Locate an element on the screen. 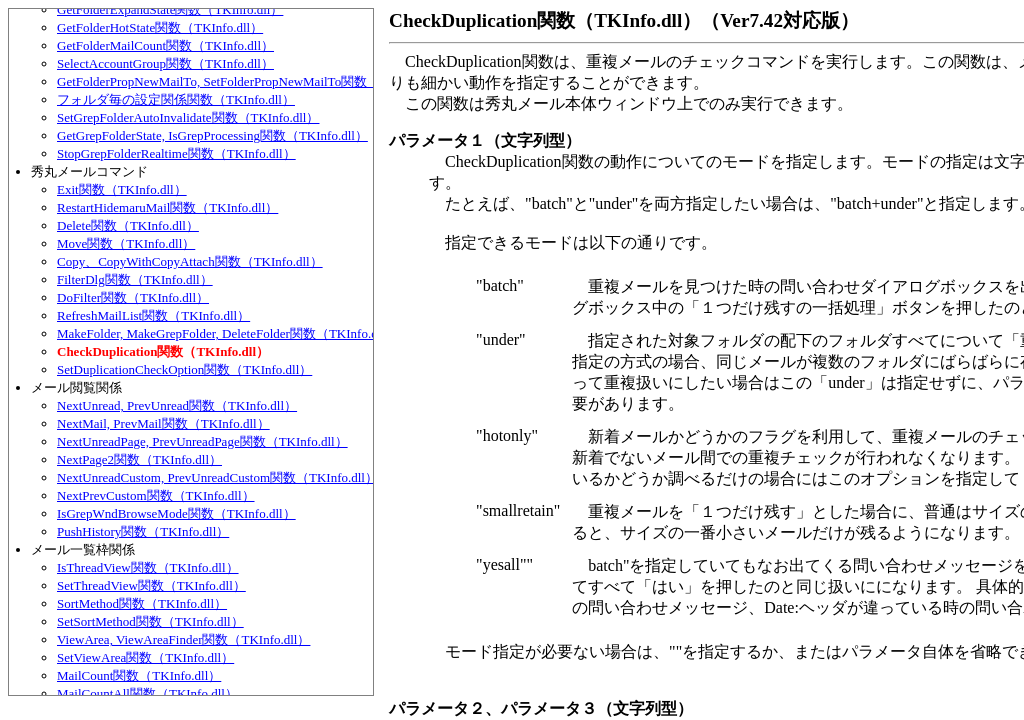 The height and width of the screenshot is (720, 1024). RefreshMailList関数（TKInfo.dll） is located at coordinates (153, 315).